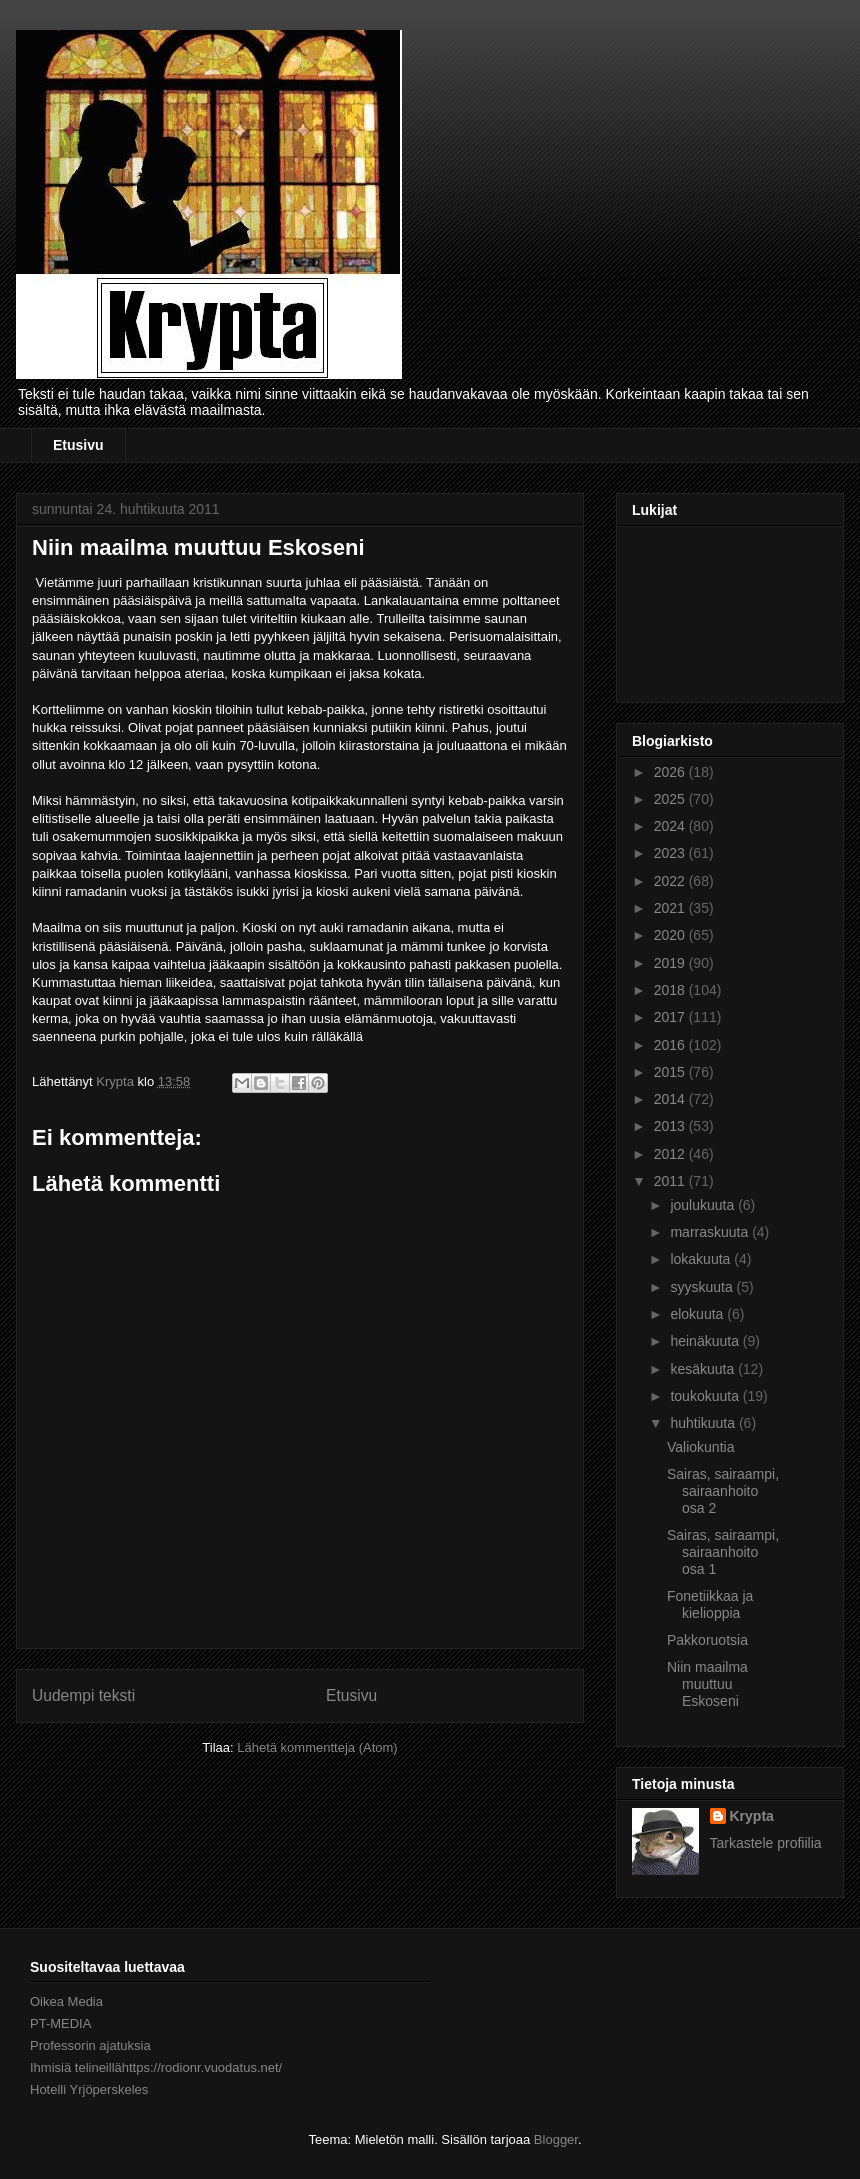 Image resolution: width=860 pixels, height=2179 pixels. I want to click on Hotelli Yrjöperskeles, so click(89, 2089).